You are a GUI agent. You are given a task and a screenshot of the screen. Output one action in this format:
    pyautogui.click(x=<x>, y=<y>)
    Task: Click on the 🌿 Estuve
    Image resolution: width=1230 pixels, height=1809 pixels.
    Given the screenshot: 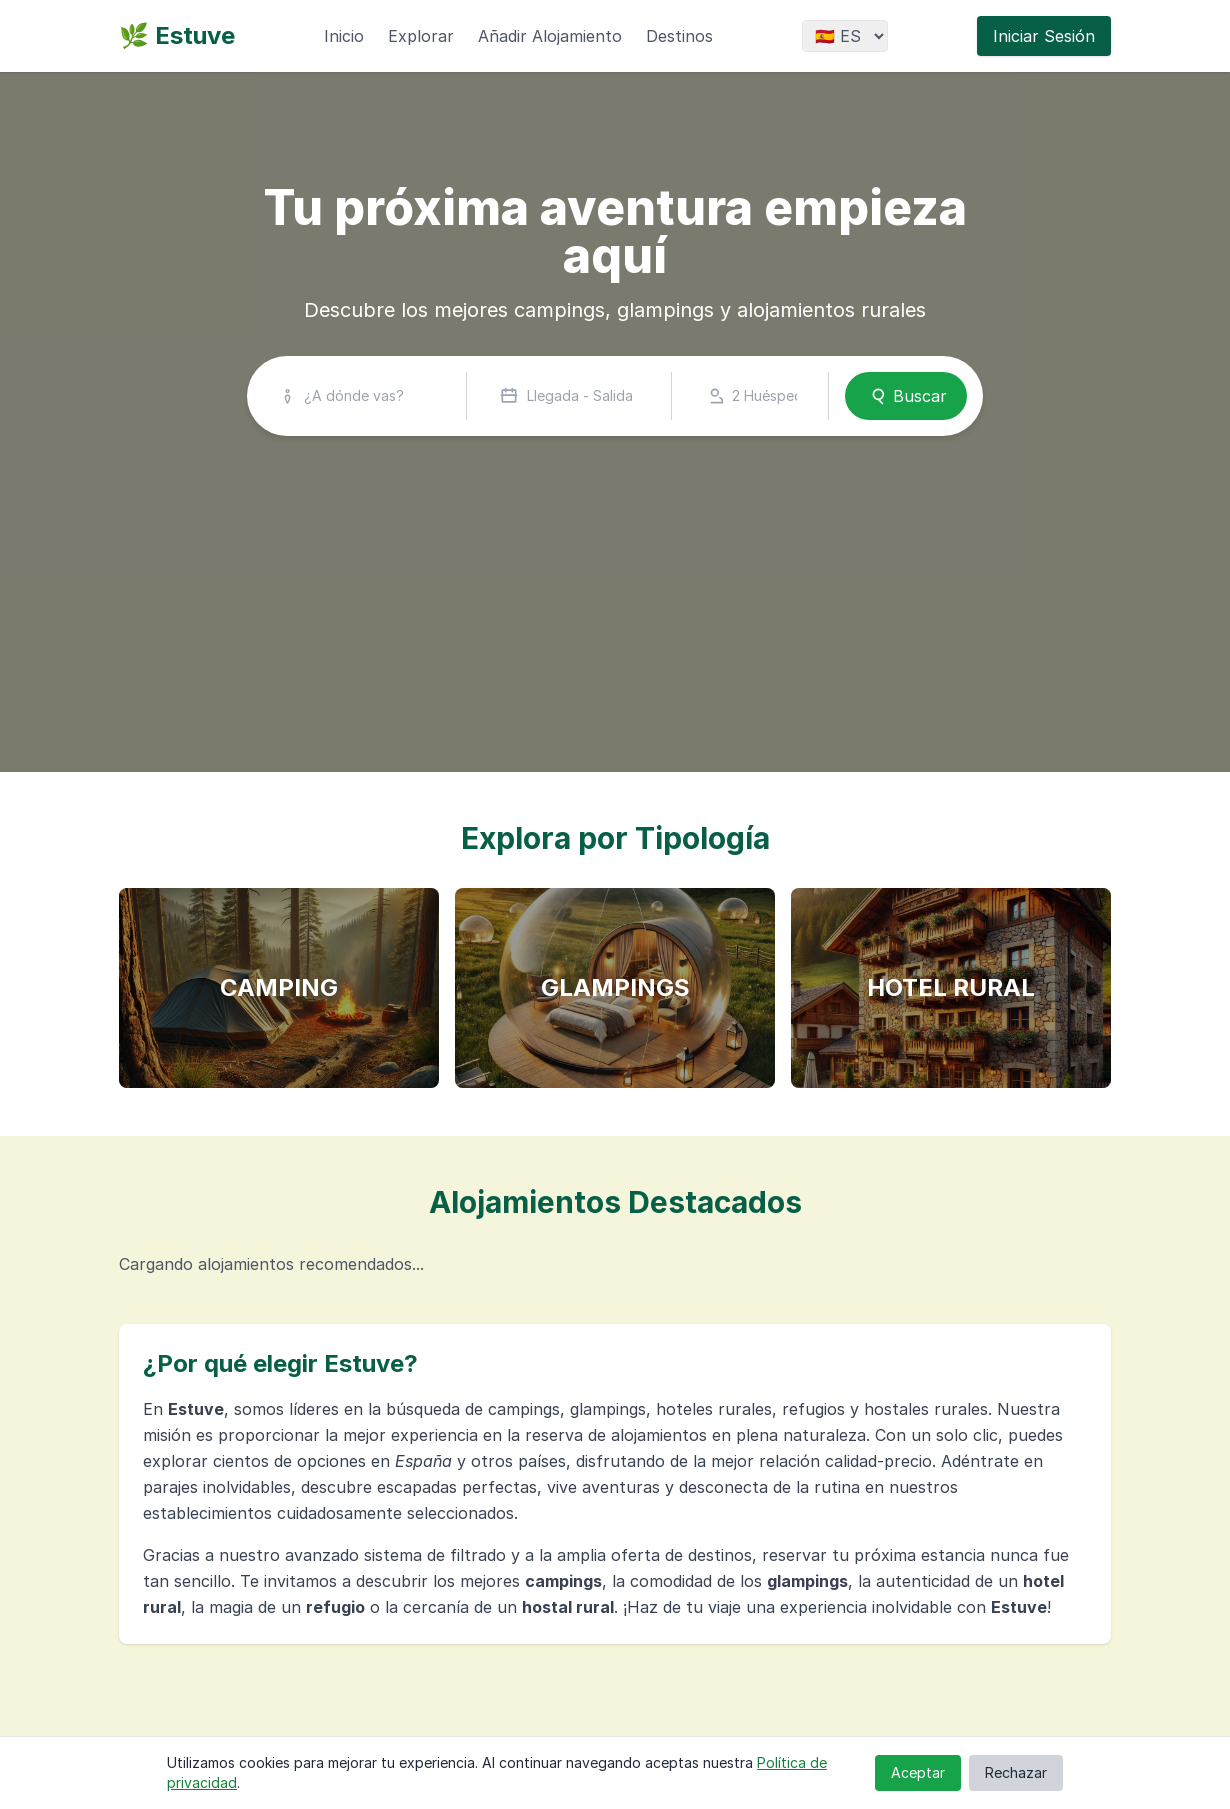 What is the action you would take?
    pyautogui.click(x=177, y=35)
    